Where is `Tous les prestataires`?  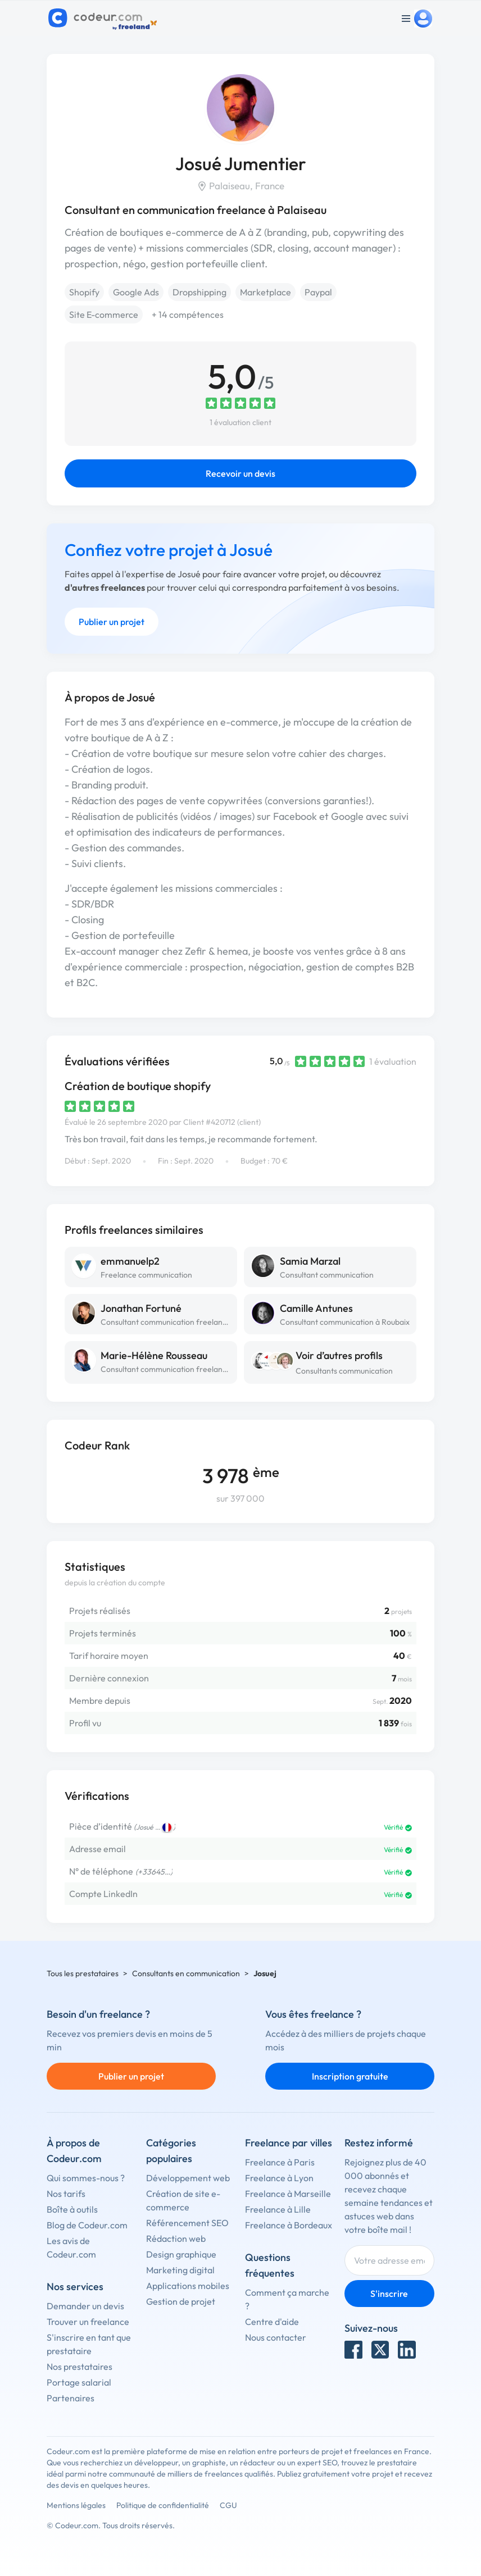
Tous les prestataires is located at coordinates (83, 1973).